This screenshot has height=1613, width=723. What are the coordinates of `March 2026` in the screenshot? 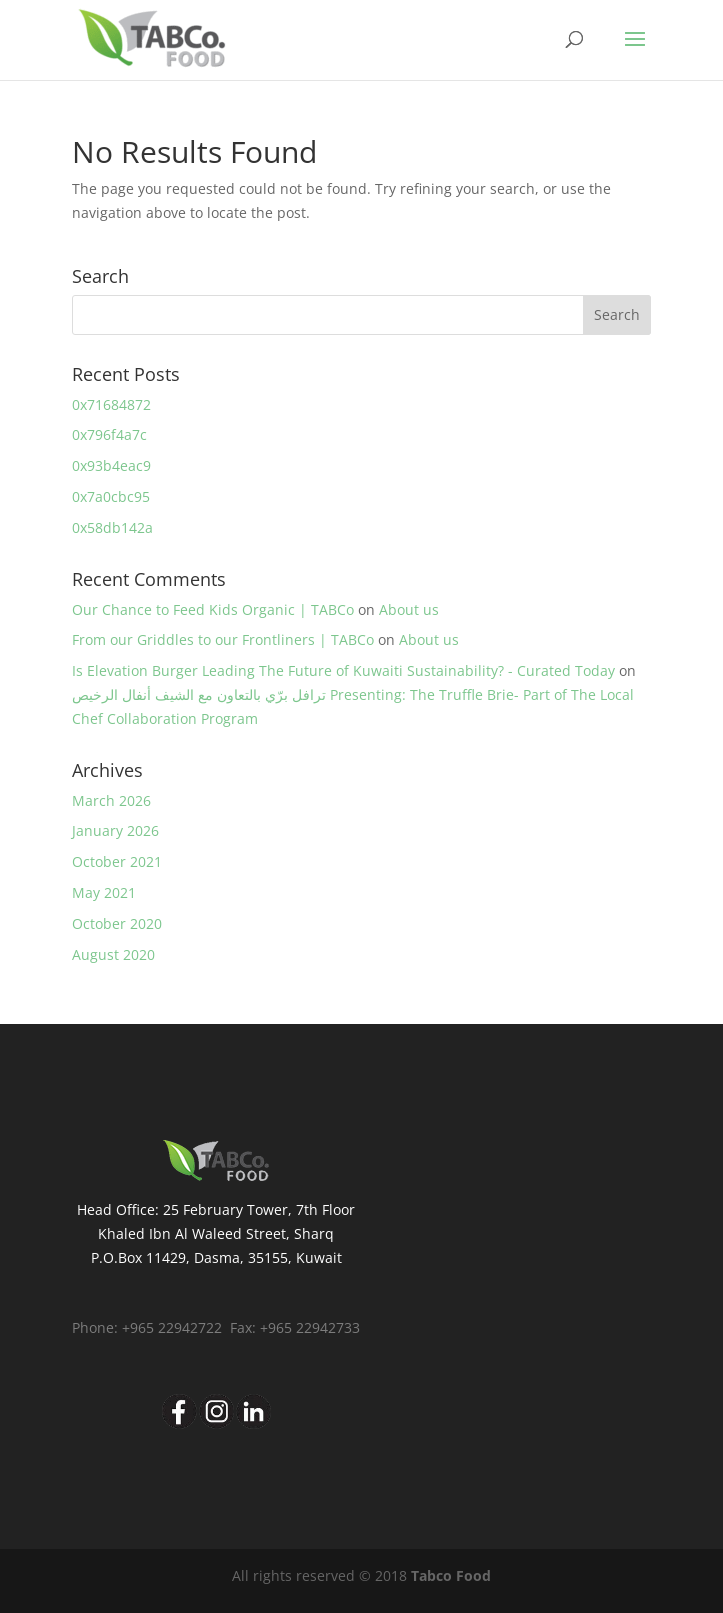 It's located at (111, 800).